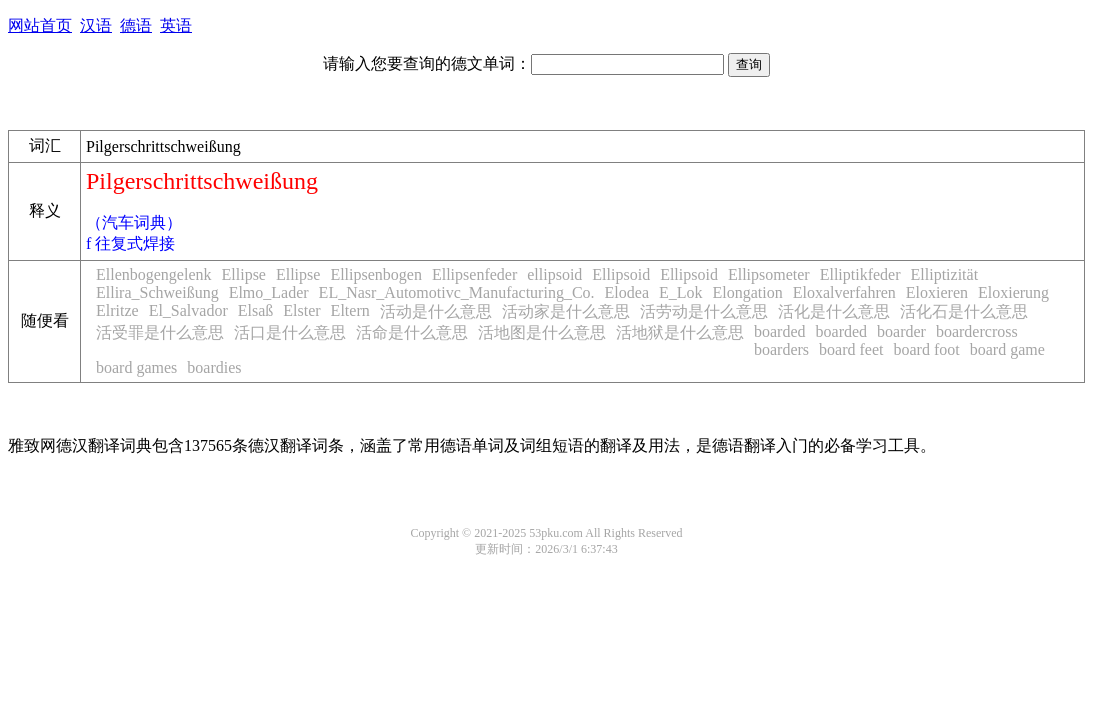 This screenshot has height=720, width=1093. What do you see at coordinates (136, 25) in the screenshot?
I see `德语` at bounding box center [136, 25].